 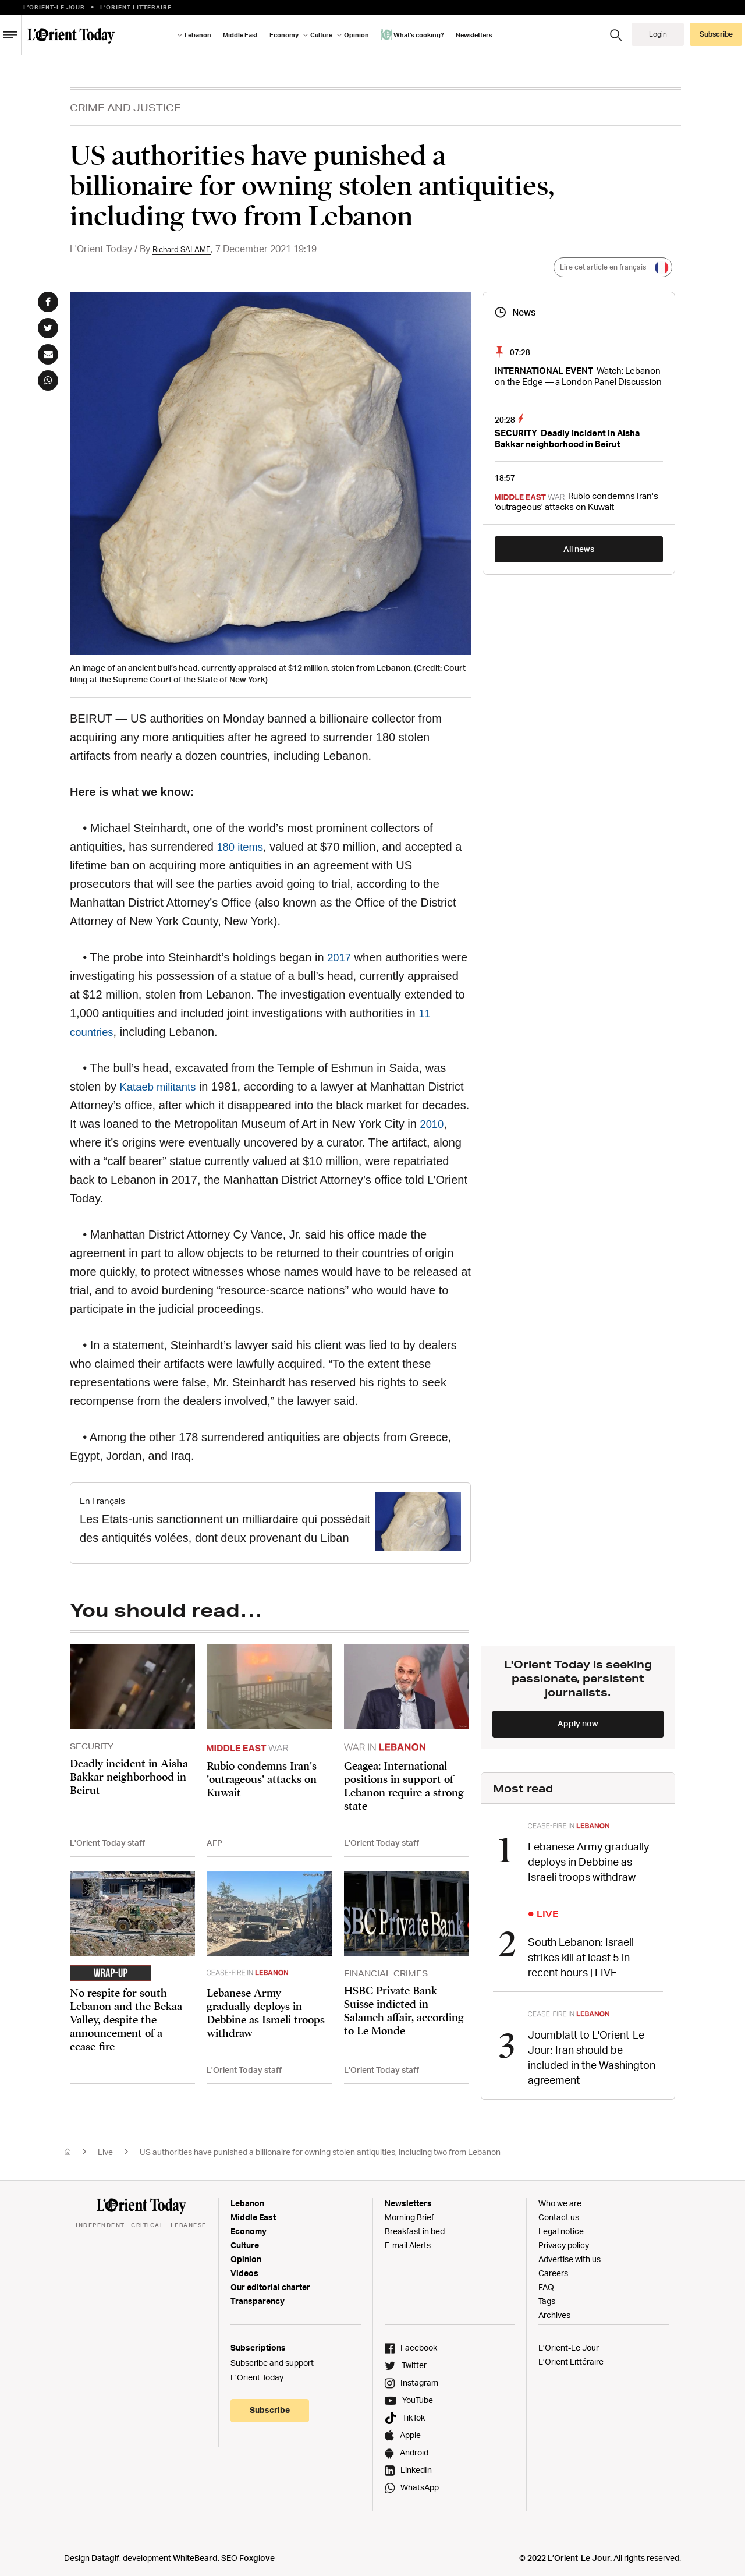 What do you see at coordinates (561, 2225) in the screenshot?
I see `Legal notice` at bounding box center [561, 2225].